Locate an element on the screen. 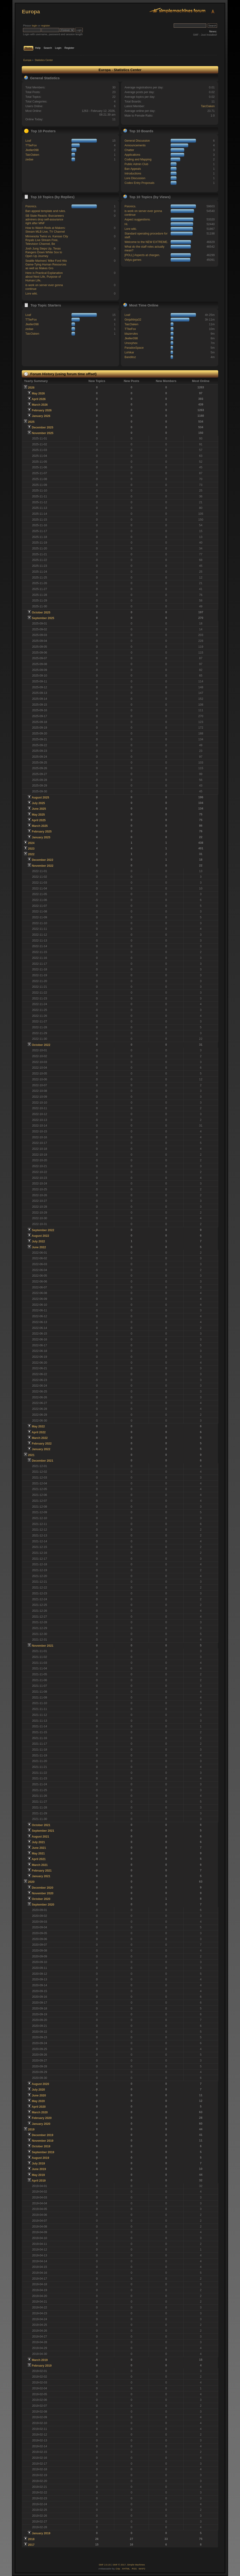 This screenshot has height=2576, width=240. July 2019 is located at coordinates (38, 2163).